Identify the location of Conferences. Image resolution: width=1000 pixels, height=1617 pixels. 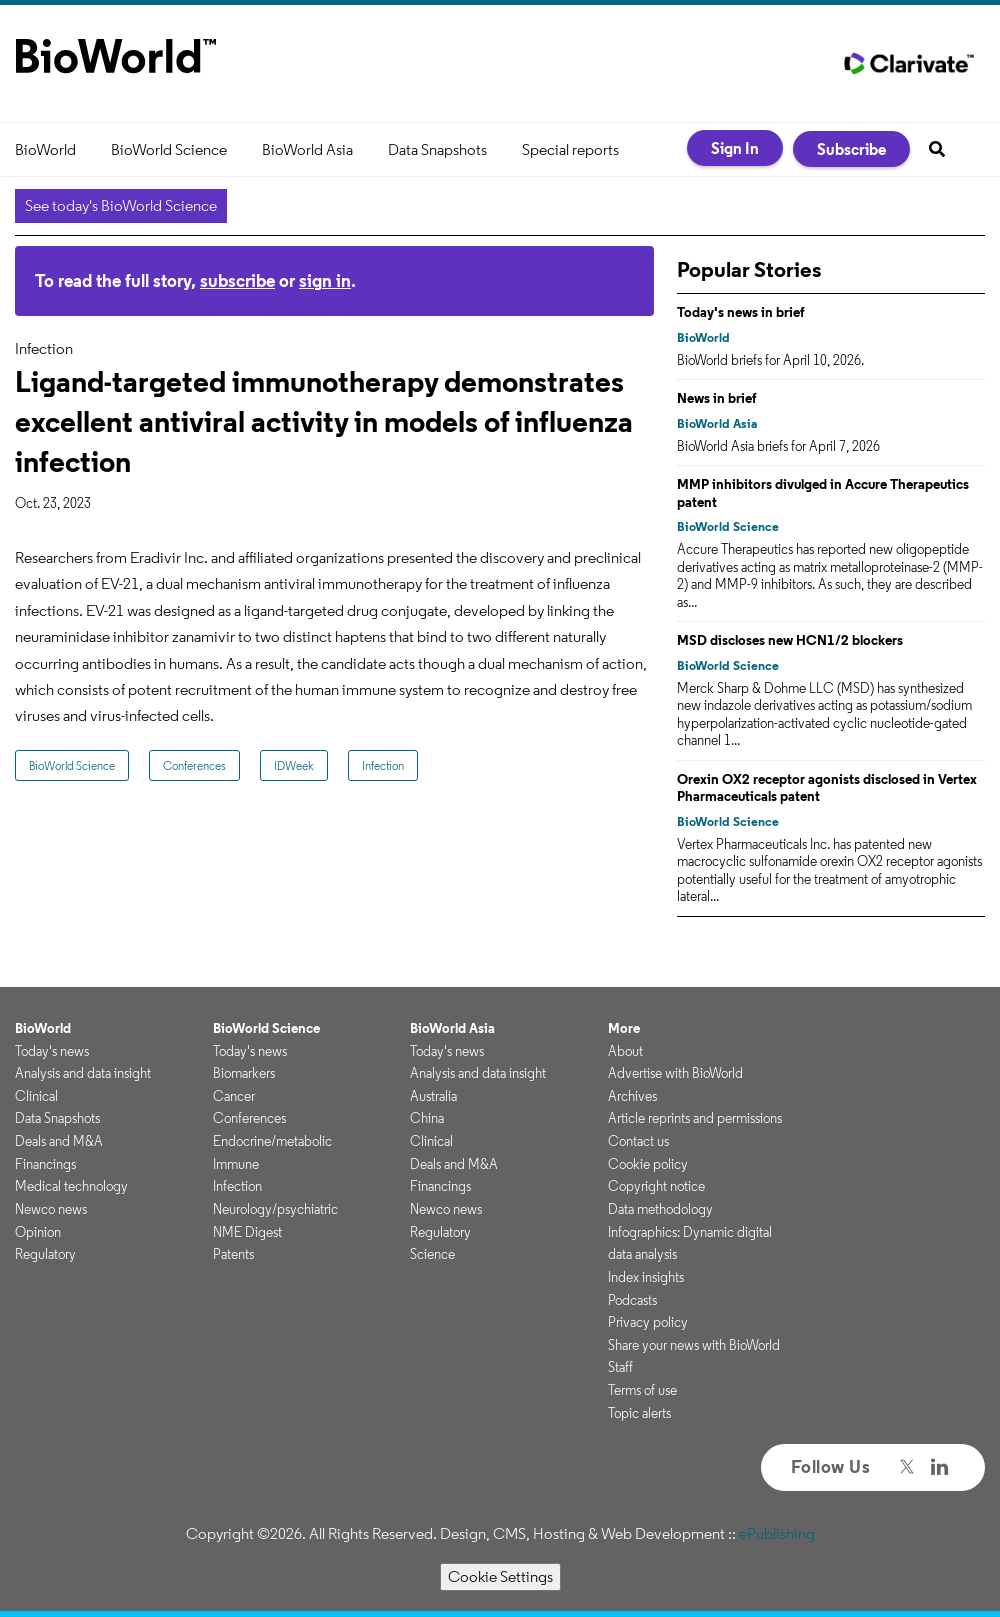
(194, 765).